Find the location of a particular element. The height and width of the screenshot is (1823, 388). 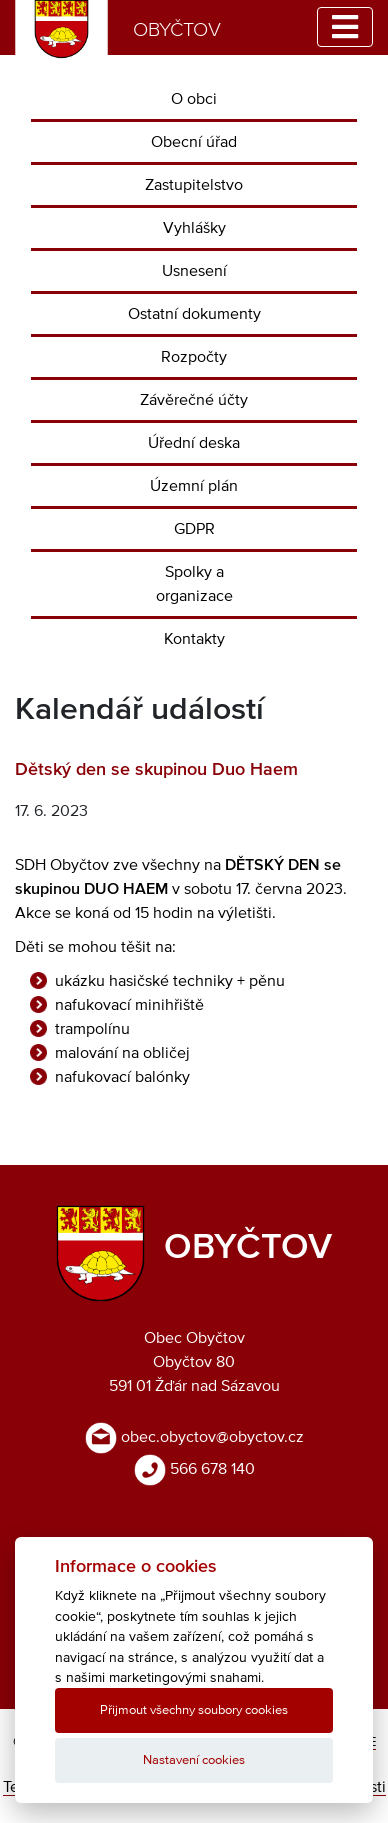

Úřední deska is located at coordinates (194, 443).